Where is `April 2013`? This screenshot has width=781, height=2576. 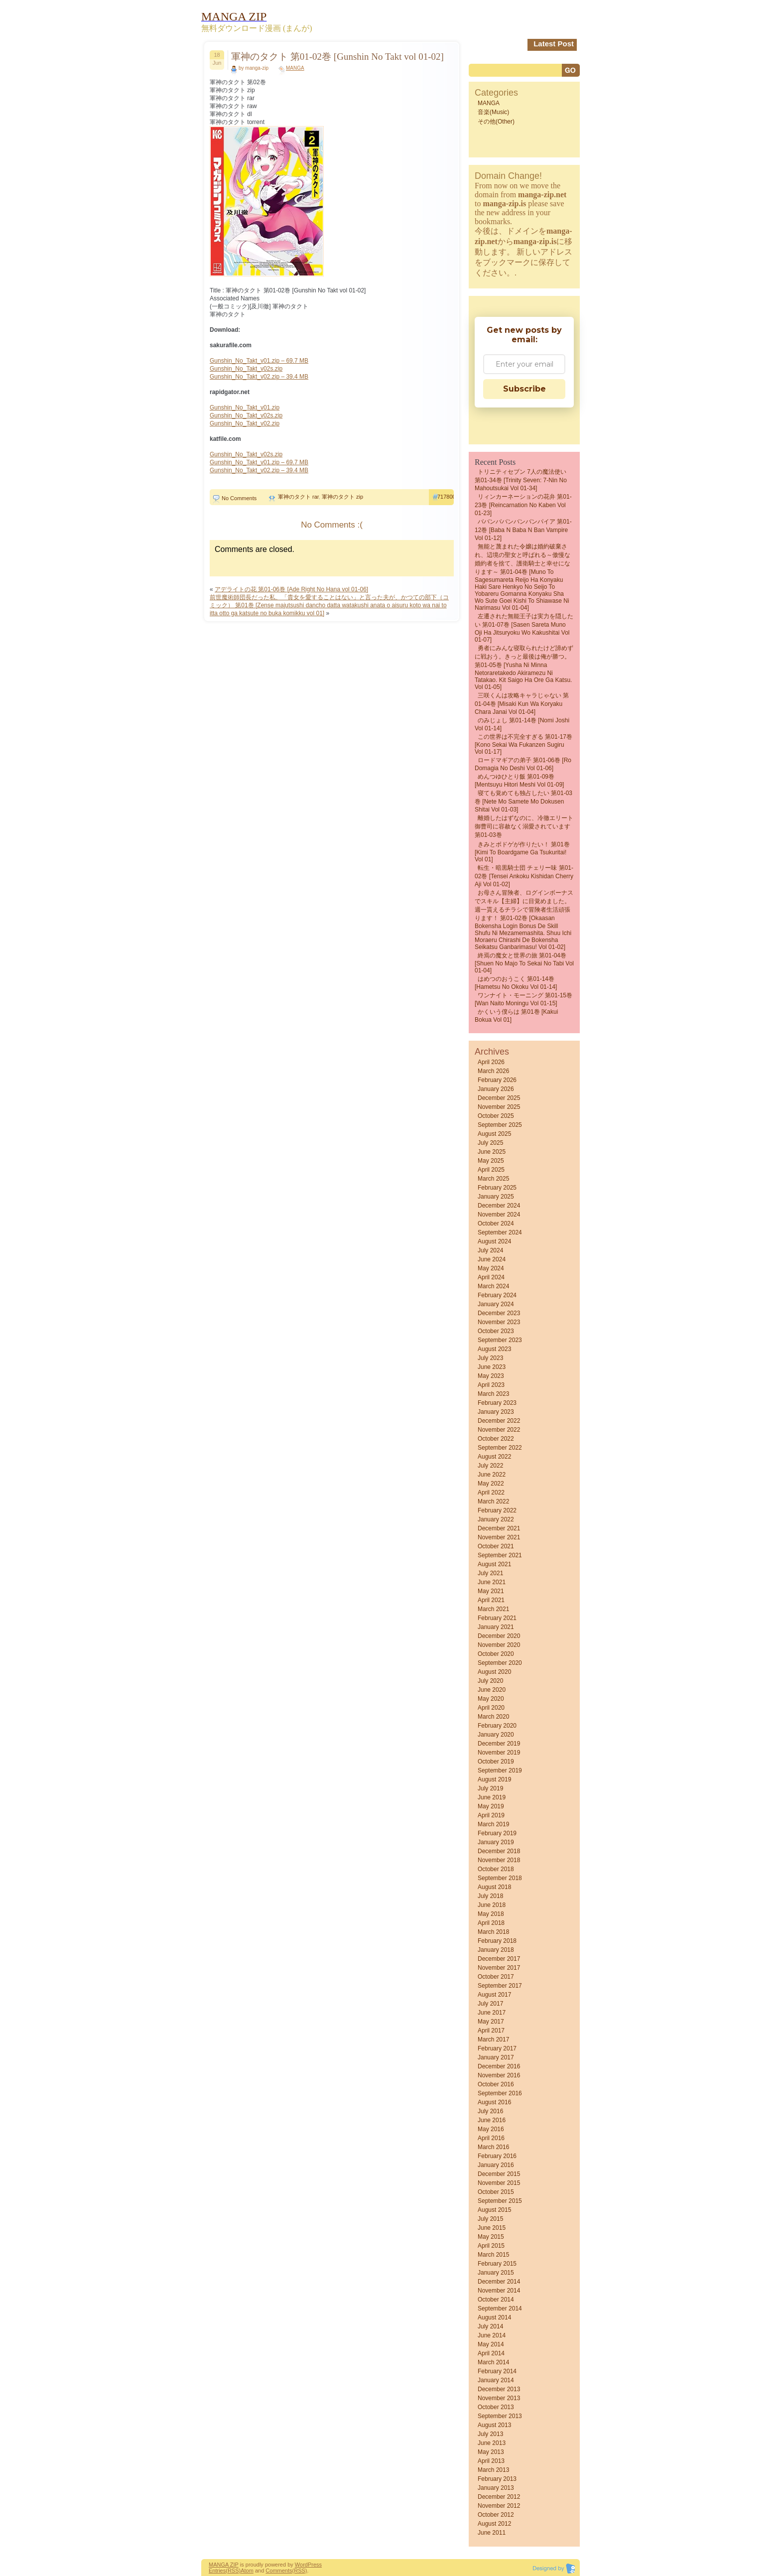 April 2013 is located at coordinates (491, 2460).